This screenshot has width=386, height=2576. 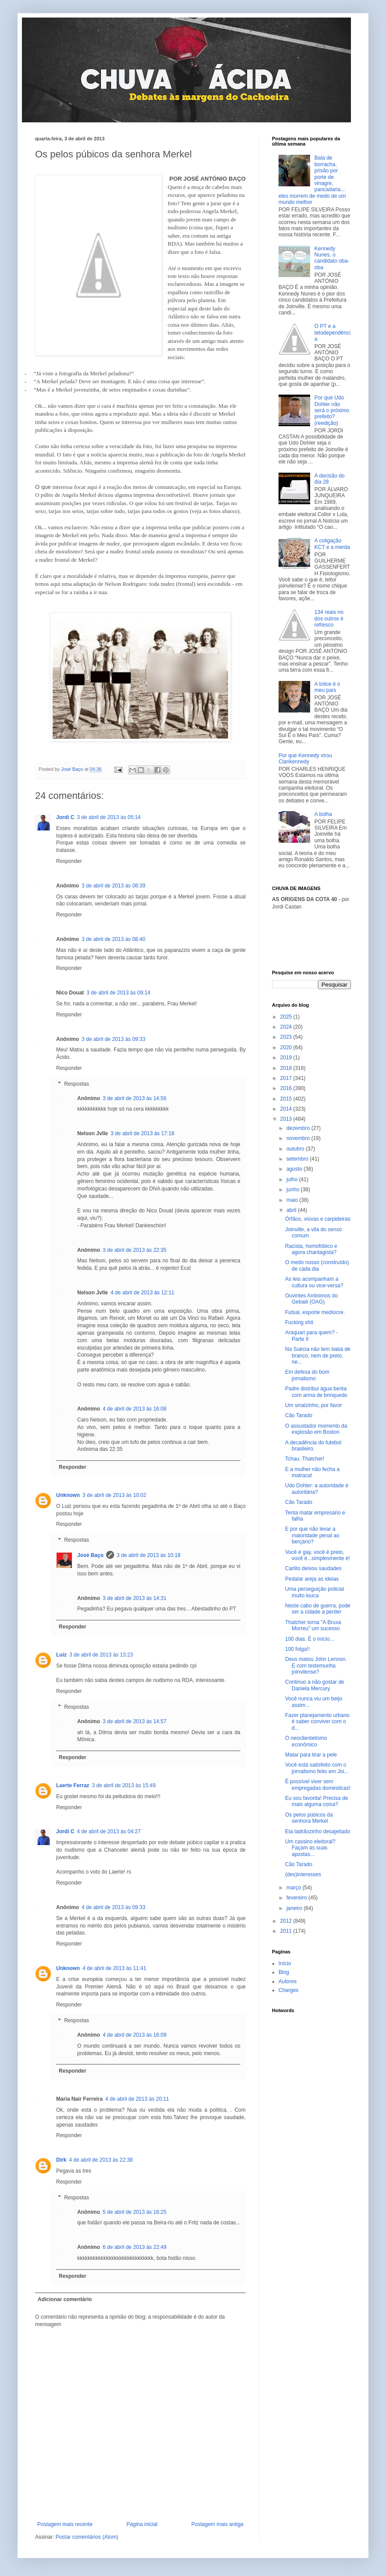 I want to click on Em defesa do bom jornalismo, so click(x=307, y=1375).